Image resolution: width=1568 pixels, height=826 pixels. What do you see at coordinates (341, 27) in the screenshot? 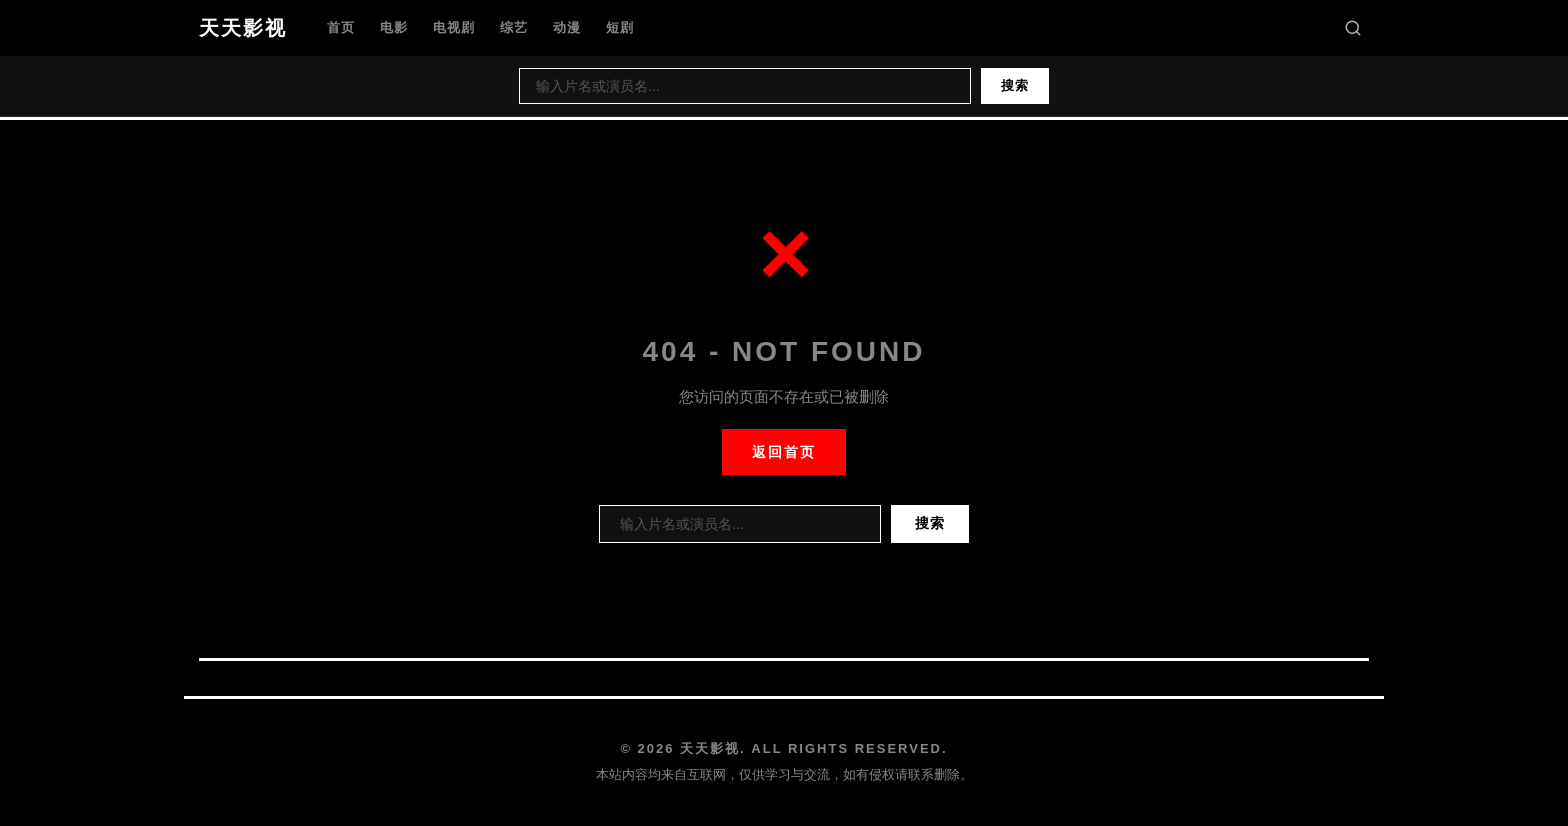
I see `首页` at bounding box center [341, 27].